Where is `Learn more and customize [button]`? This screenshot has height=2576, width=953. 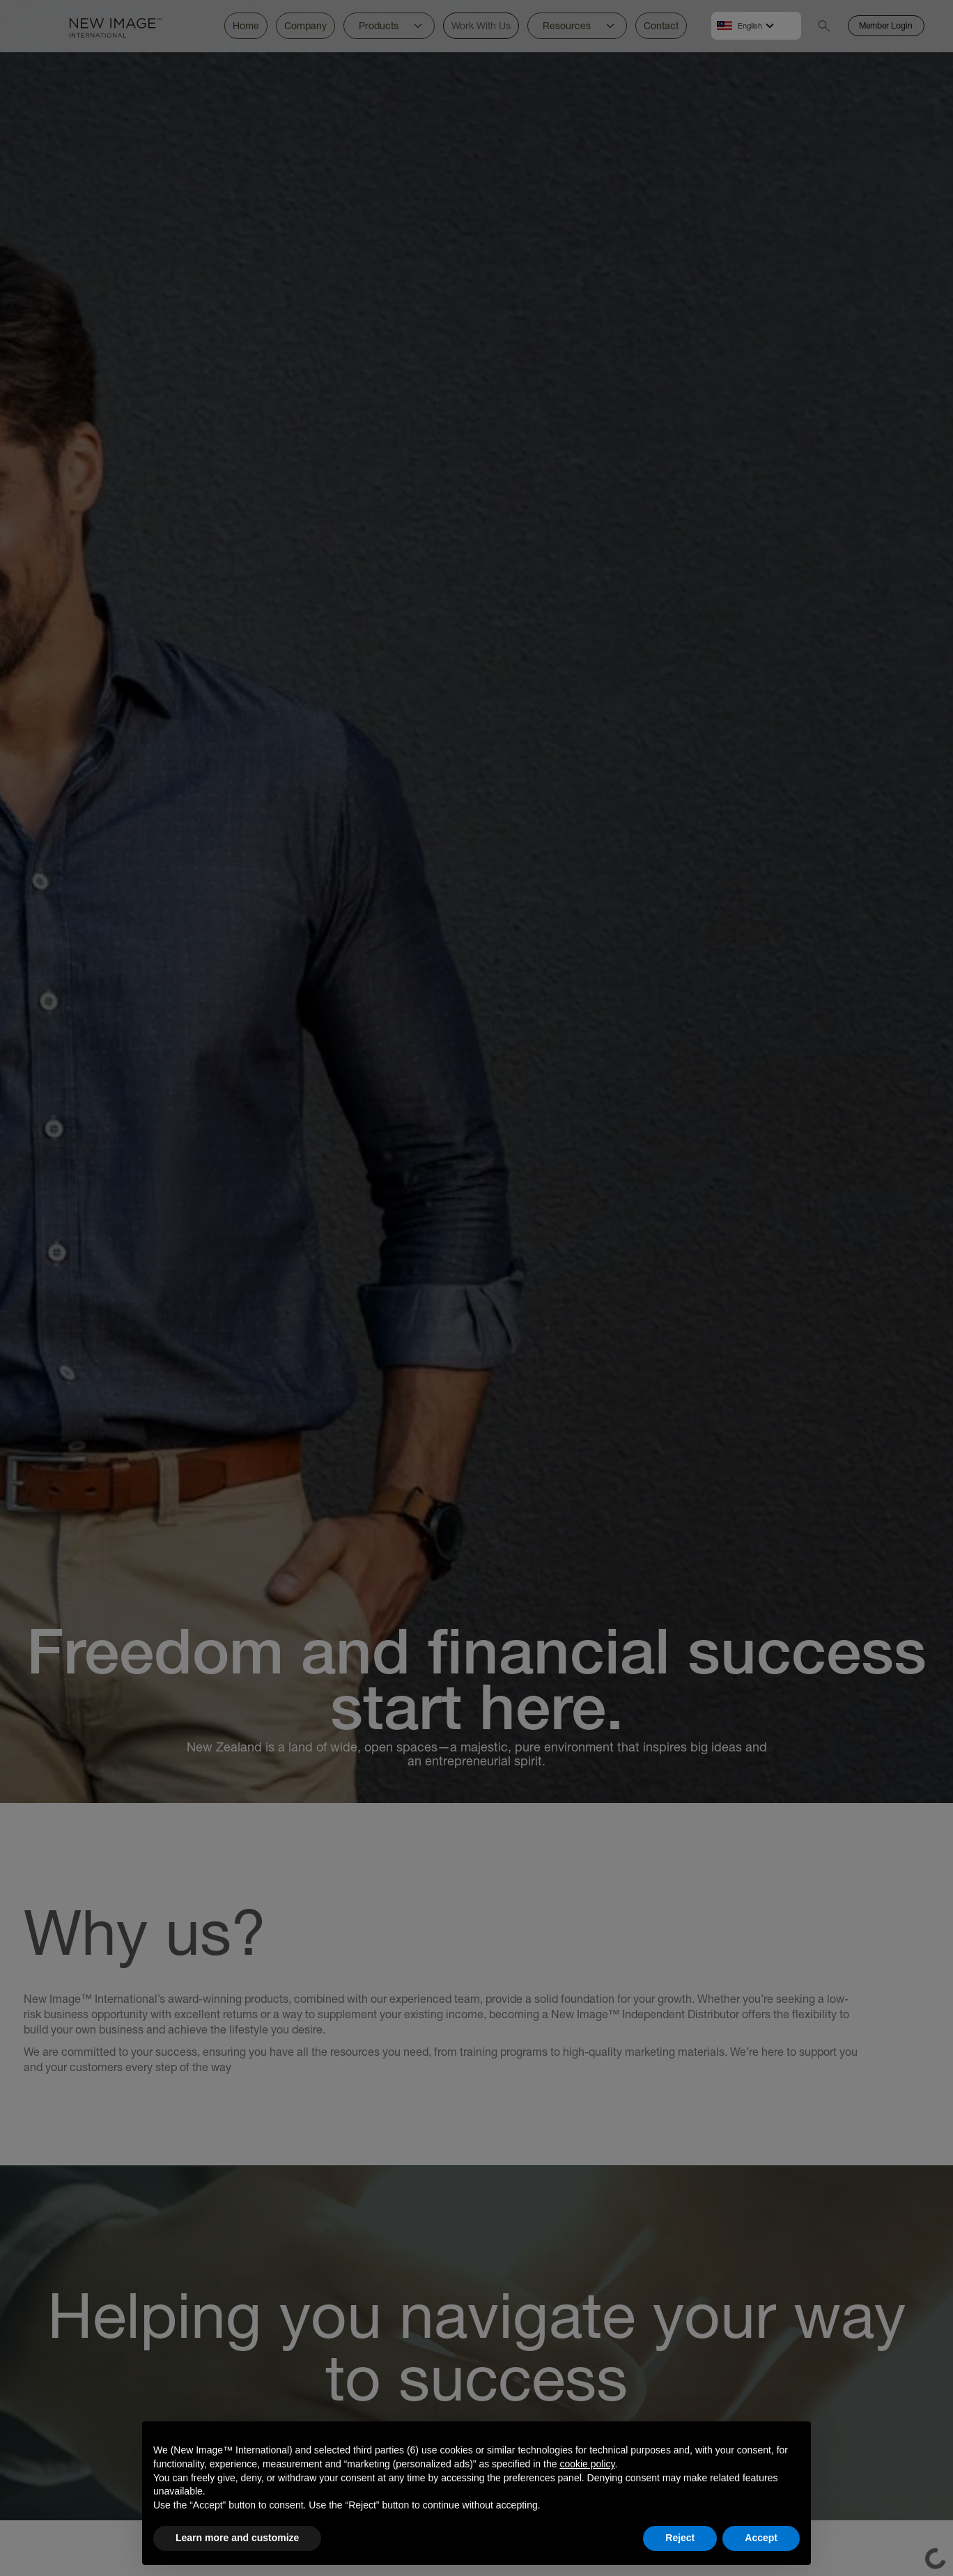 Learn more and customize [button] is located at coordinates (237, 2537).